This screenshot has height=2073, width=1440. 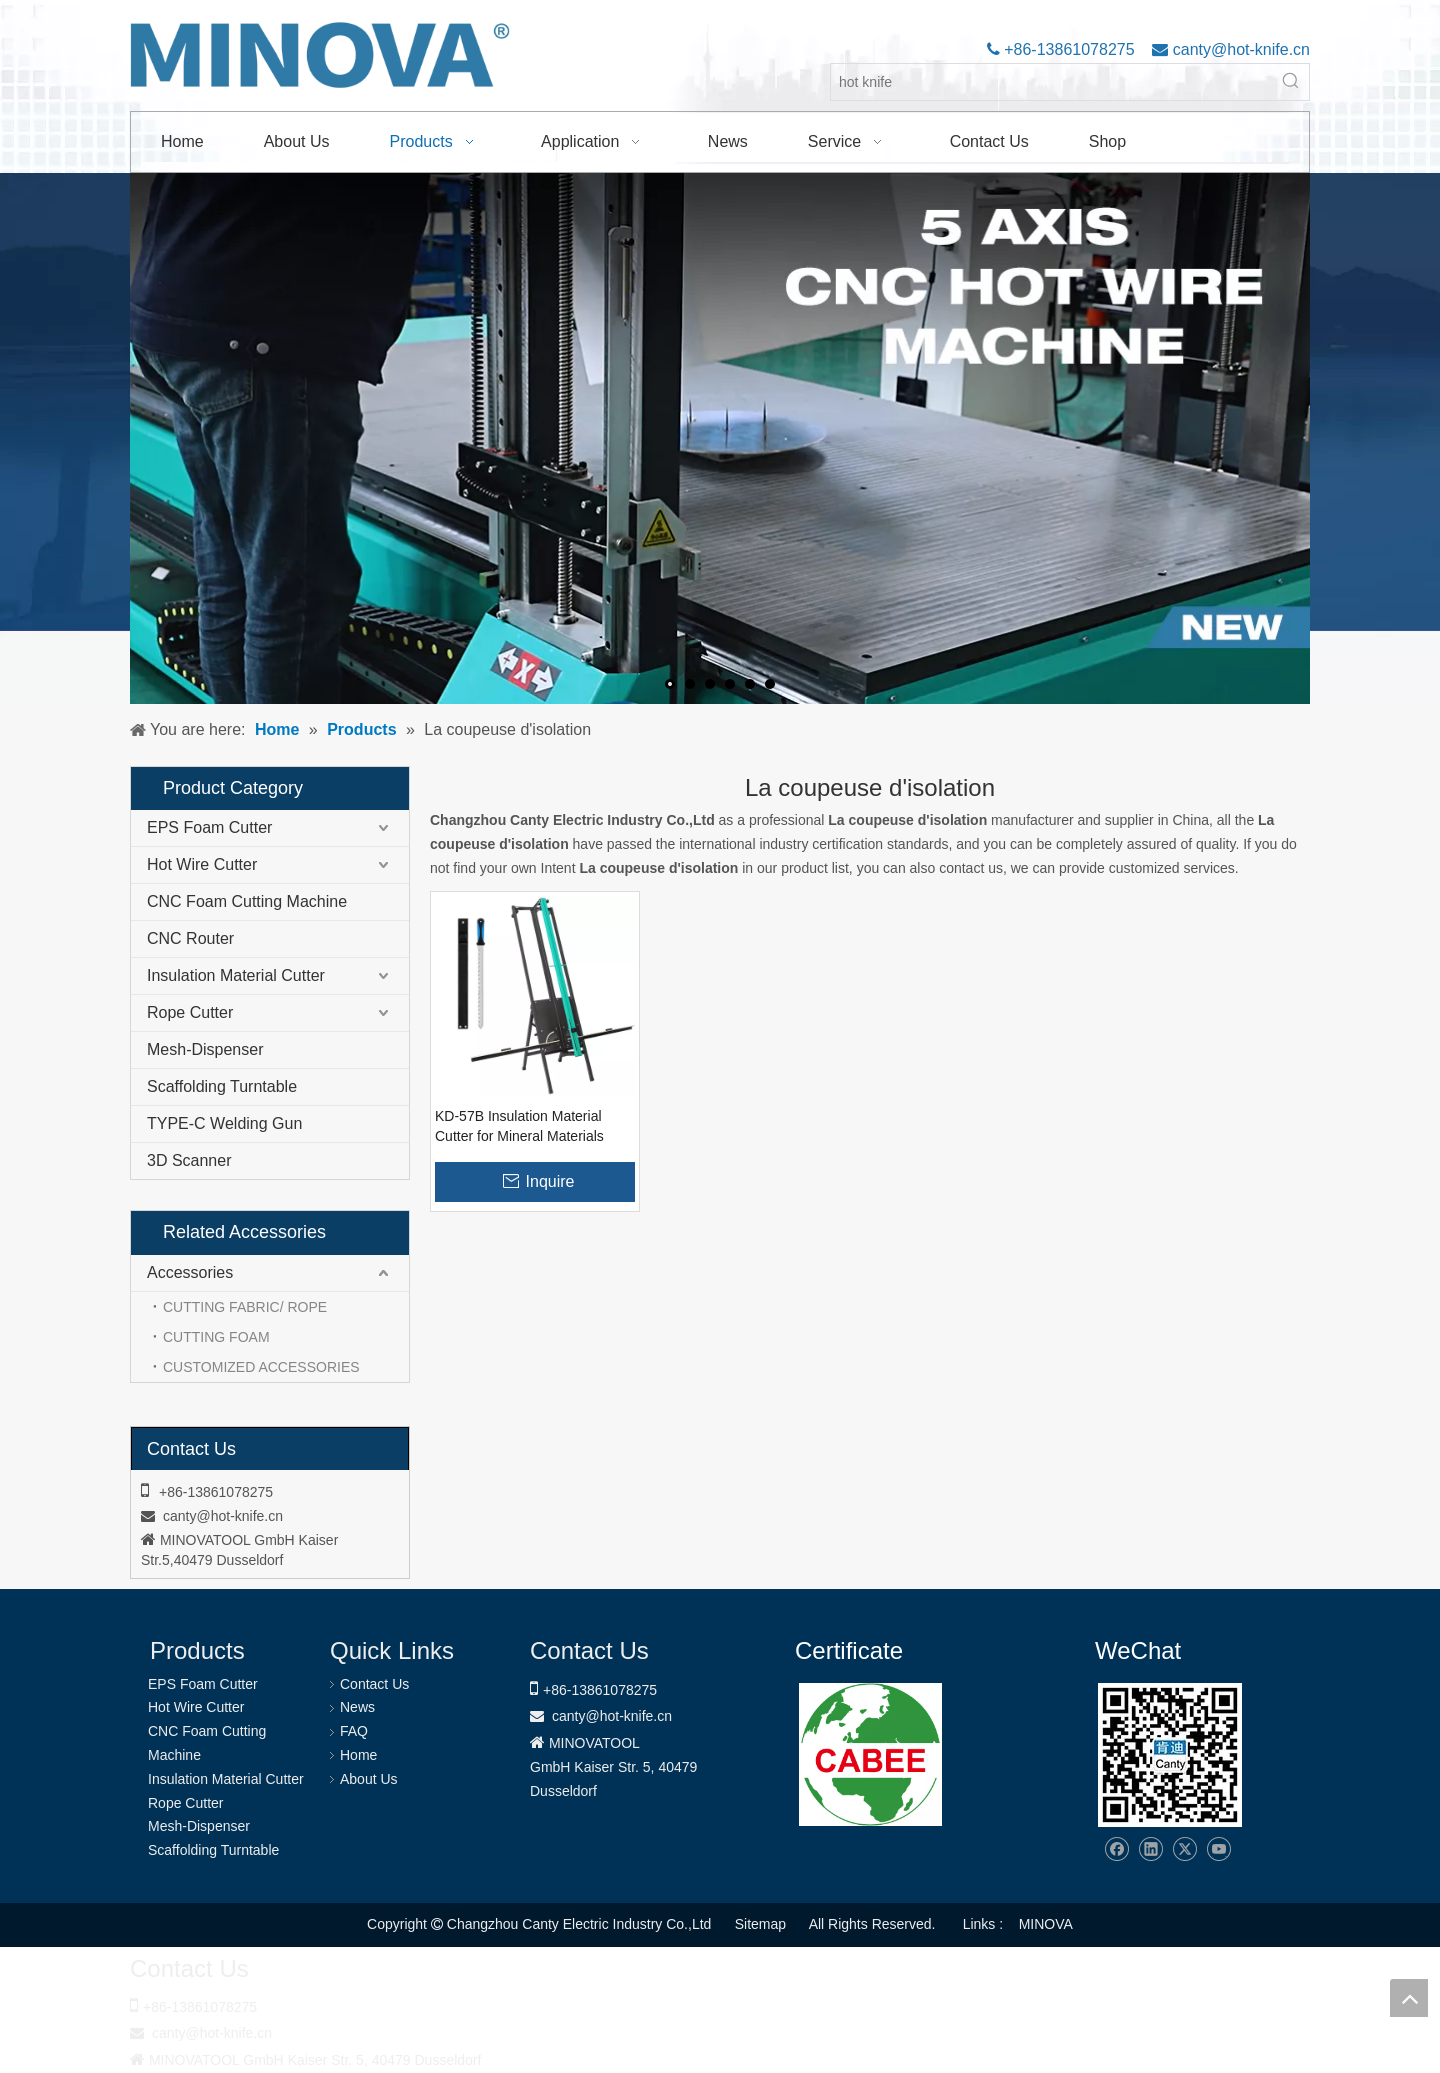 I want to click on CNC Foam Cutting Machine, so click(x=247, y=901).